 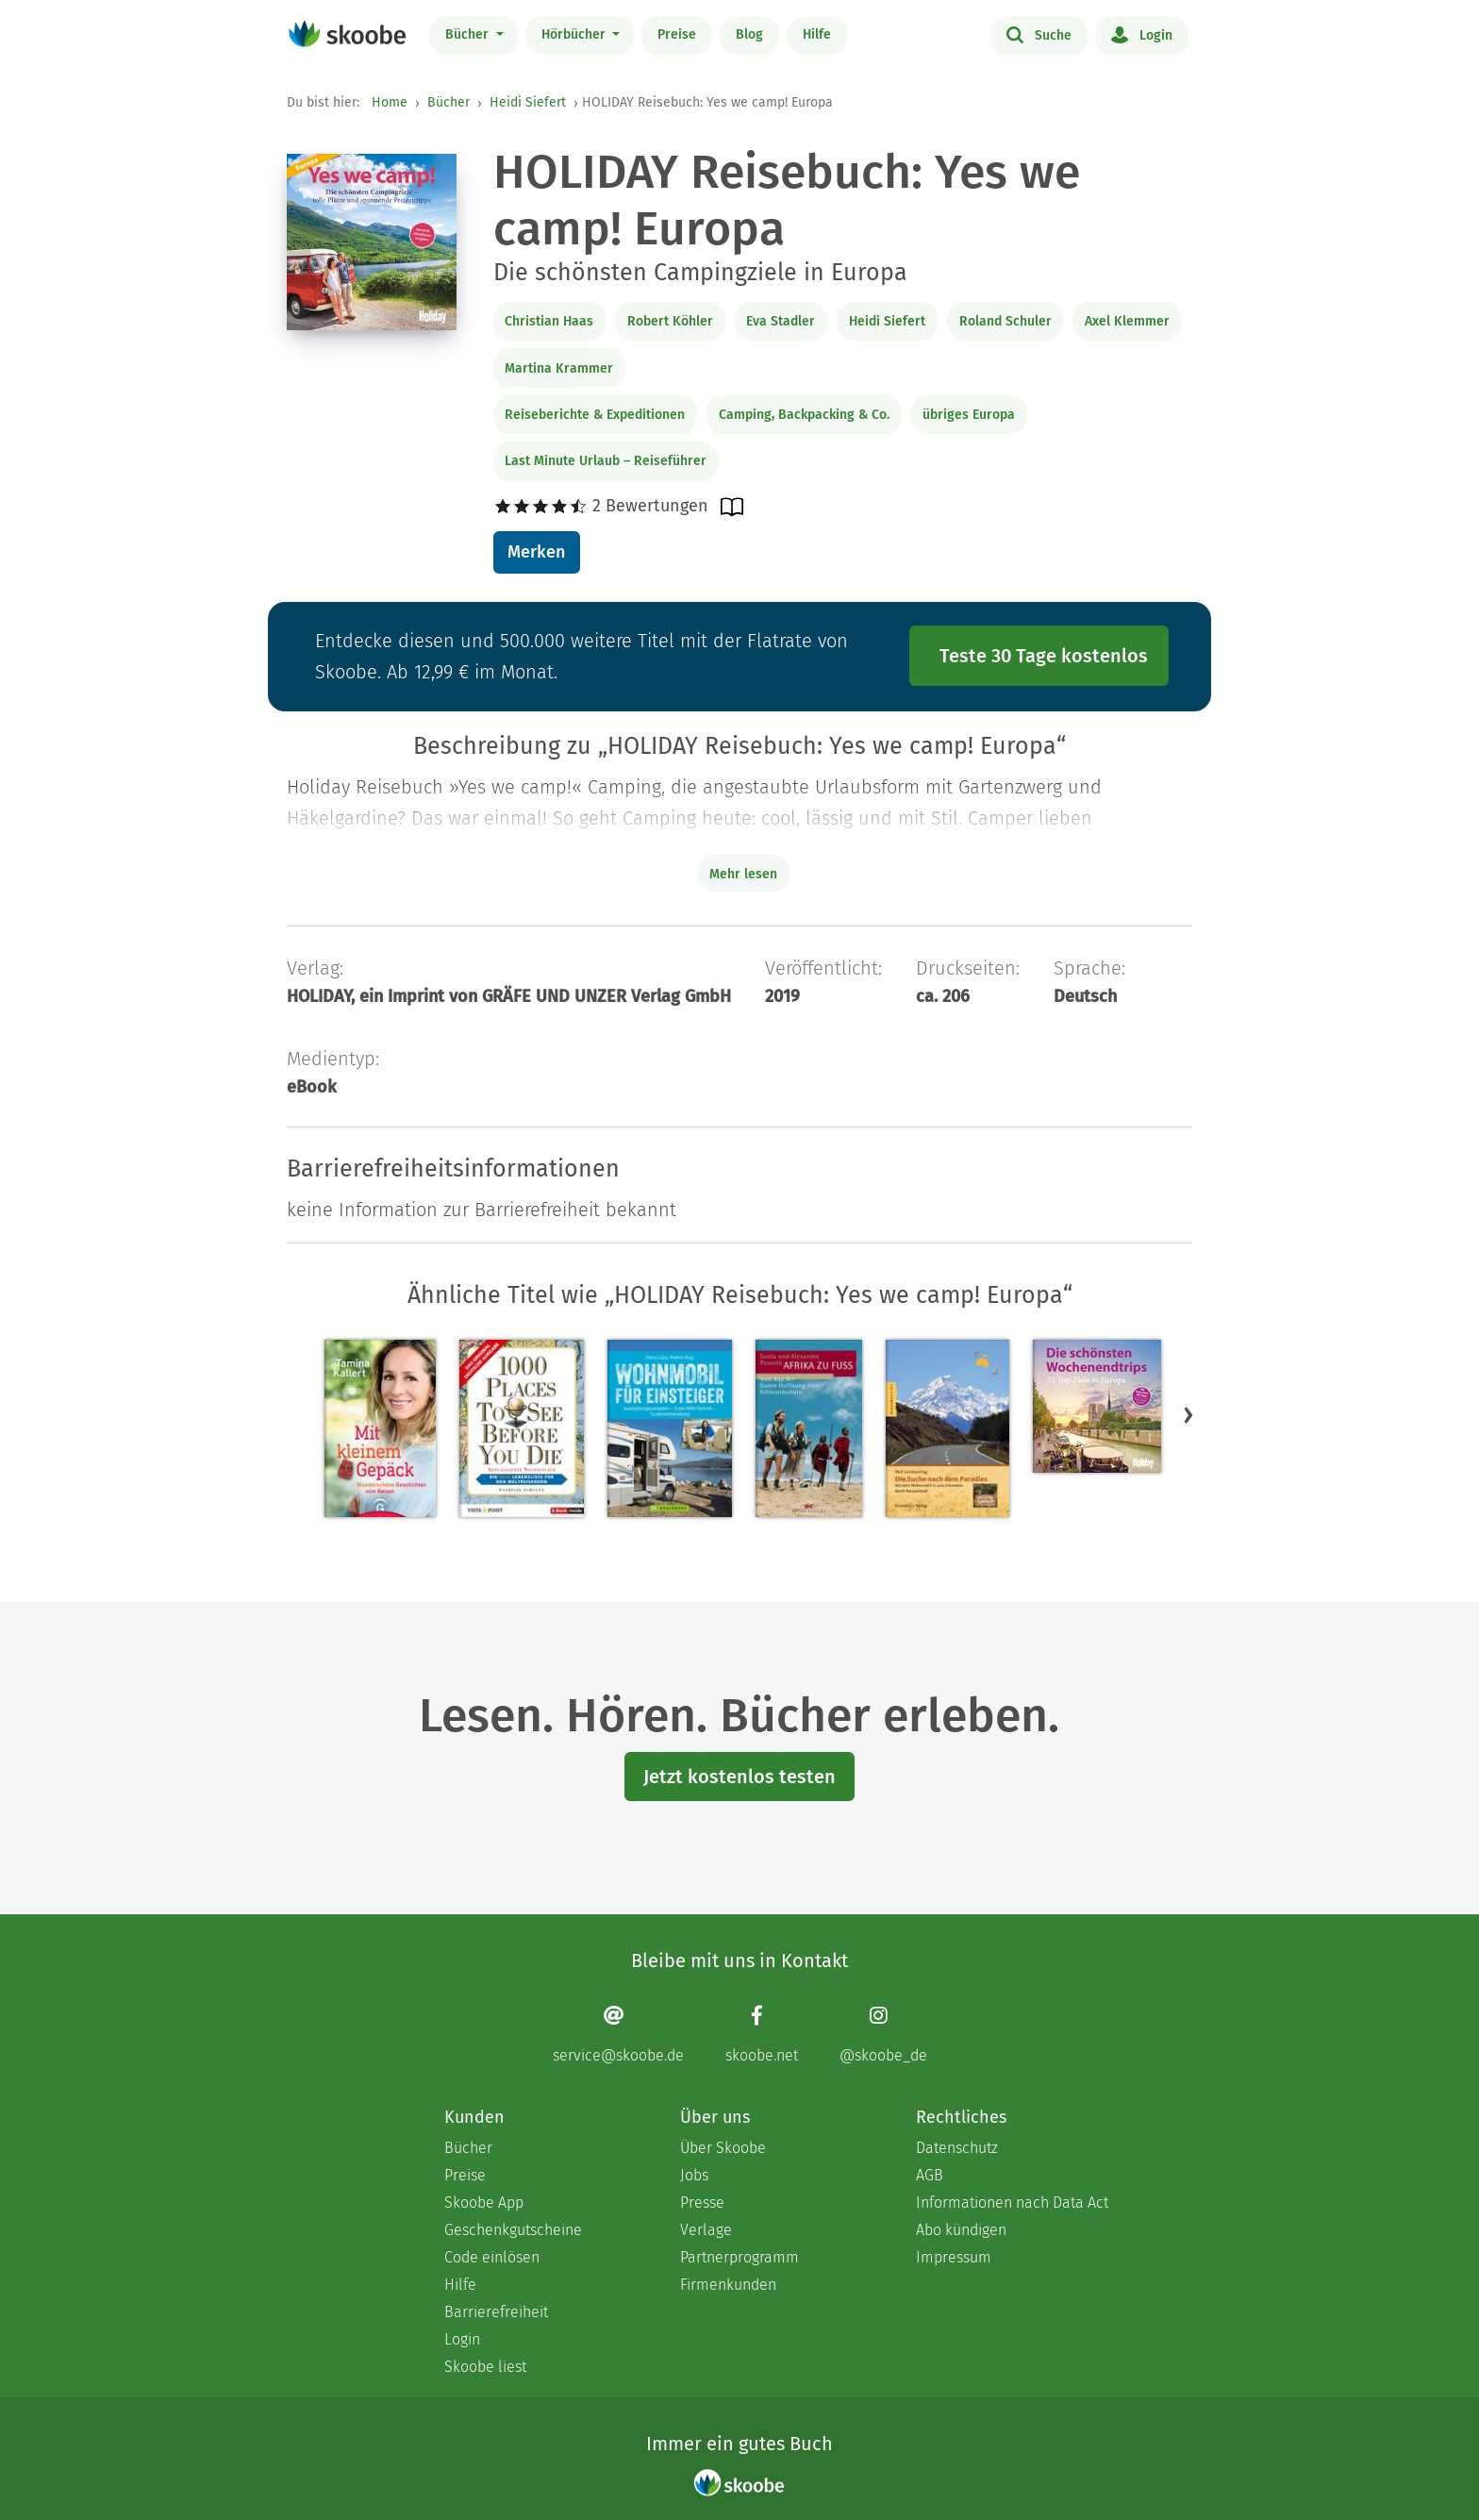 What do you see at coordinates (492, 2257) in the screenshot?
I see `Code einlösen` at bounding box center [492, 2257].